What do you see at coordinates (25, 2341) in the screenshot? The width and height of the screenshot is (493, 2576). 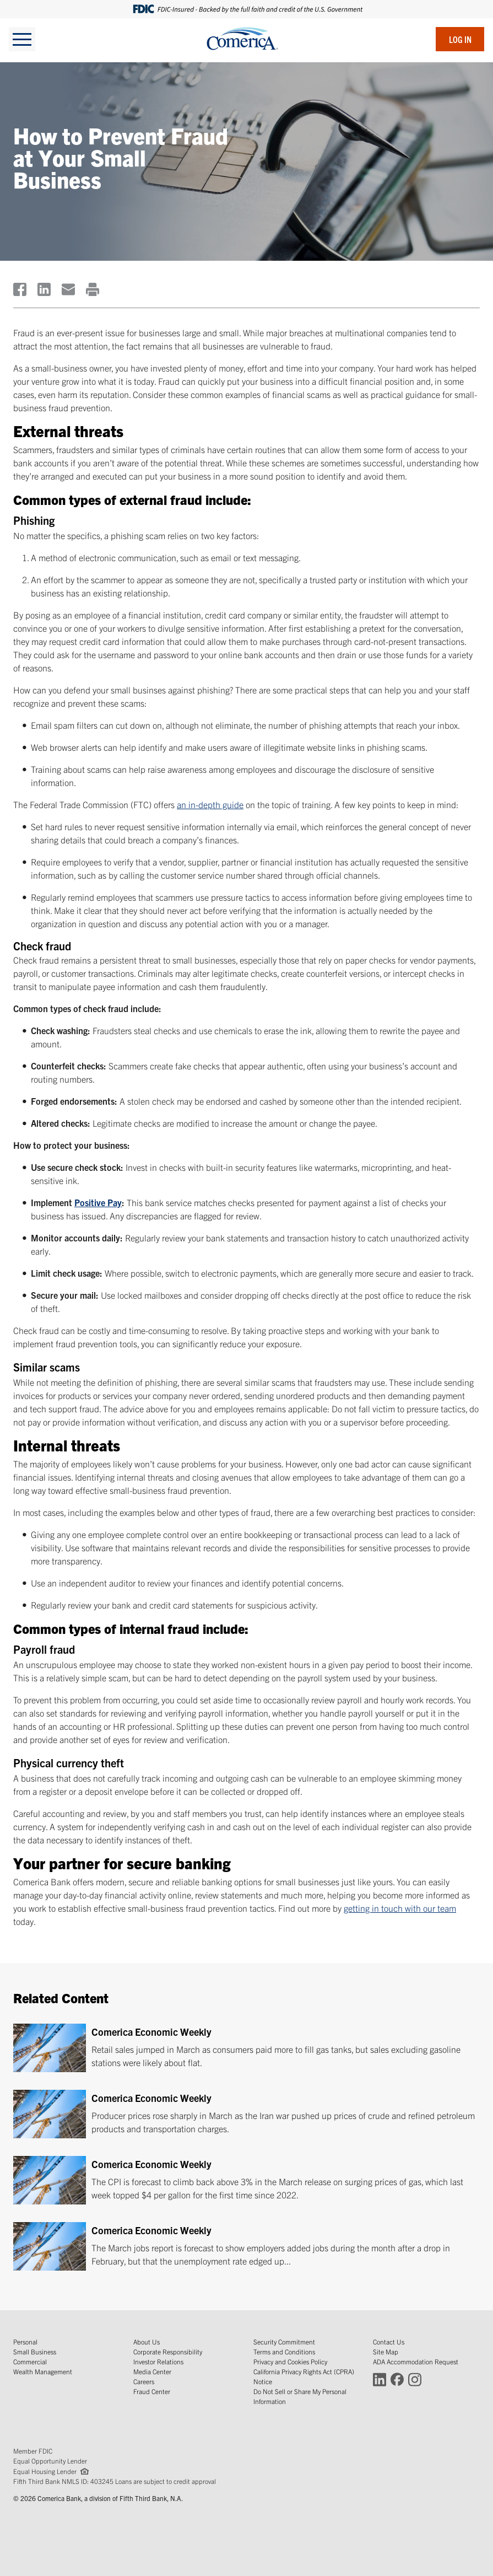 I see `Personal` at bounding box center [25, 2341].